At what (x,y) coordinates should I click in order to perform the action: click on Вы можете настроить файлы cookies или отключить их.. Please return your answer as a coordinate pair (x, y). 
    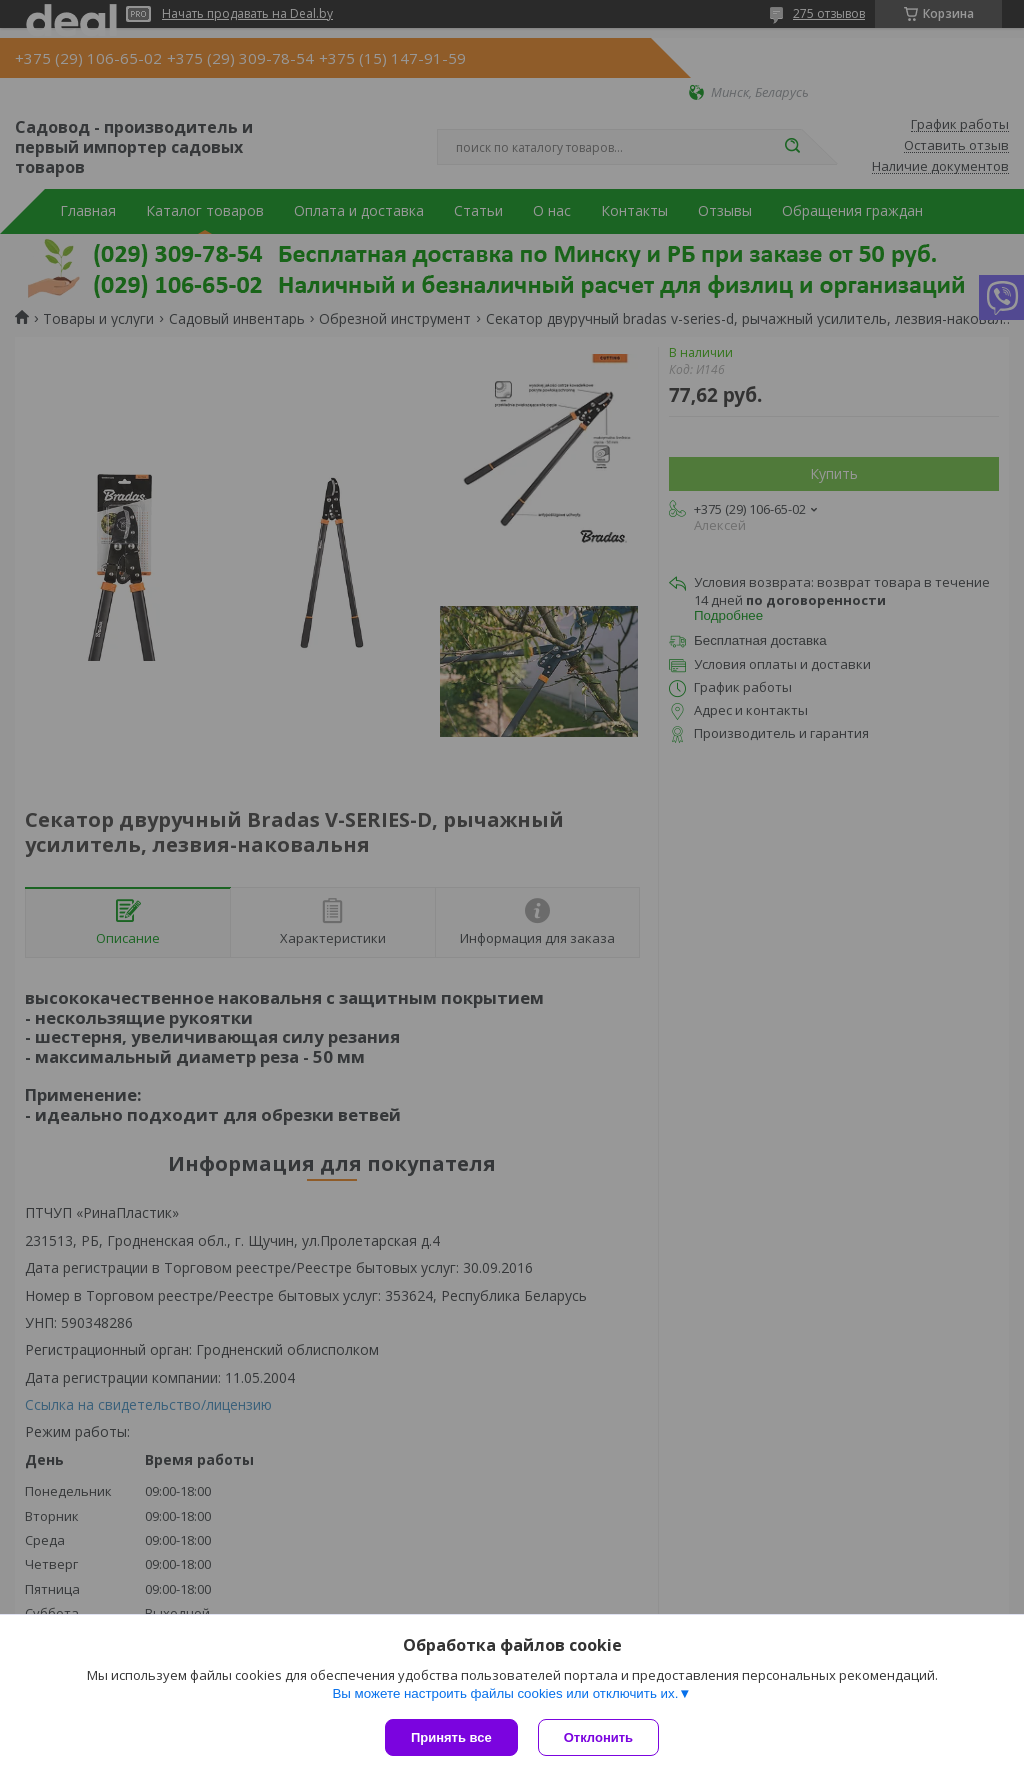
    Looking at the image, I should click on (505, 1693).